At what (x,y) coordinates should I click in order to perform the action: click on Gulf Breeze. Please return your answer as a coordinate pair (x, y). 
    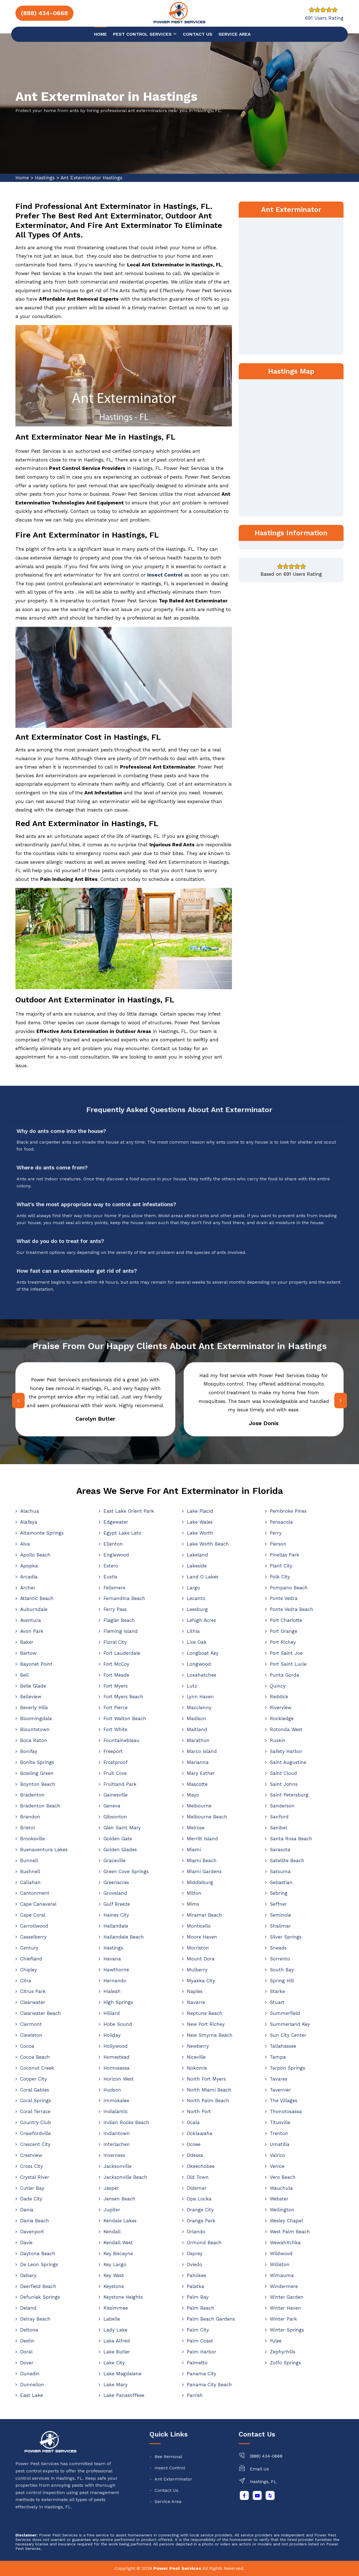
    Looking at the image, I should click on (116, 1904).